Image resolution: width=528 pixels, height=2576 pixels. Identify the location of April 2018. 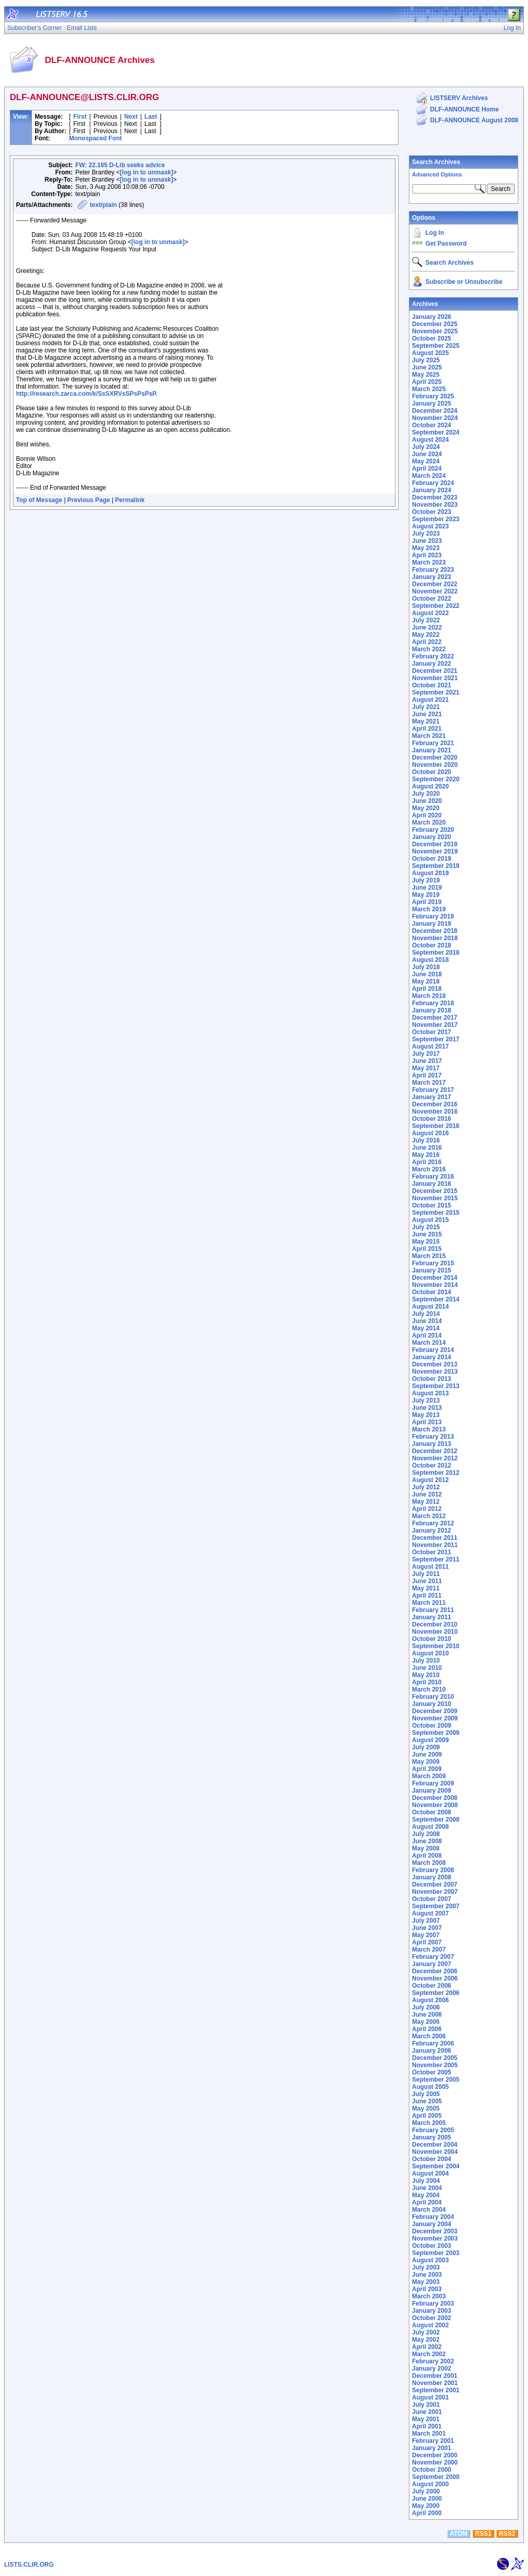
(426, 988).